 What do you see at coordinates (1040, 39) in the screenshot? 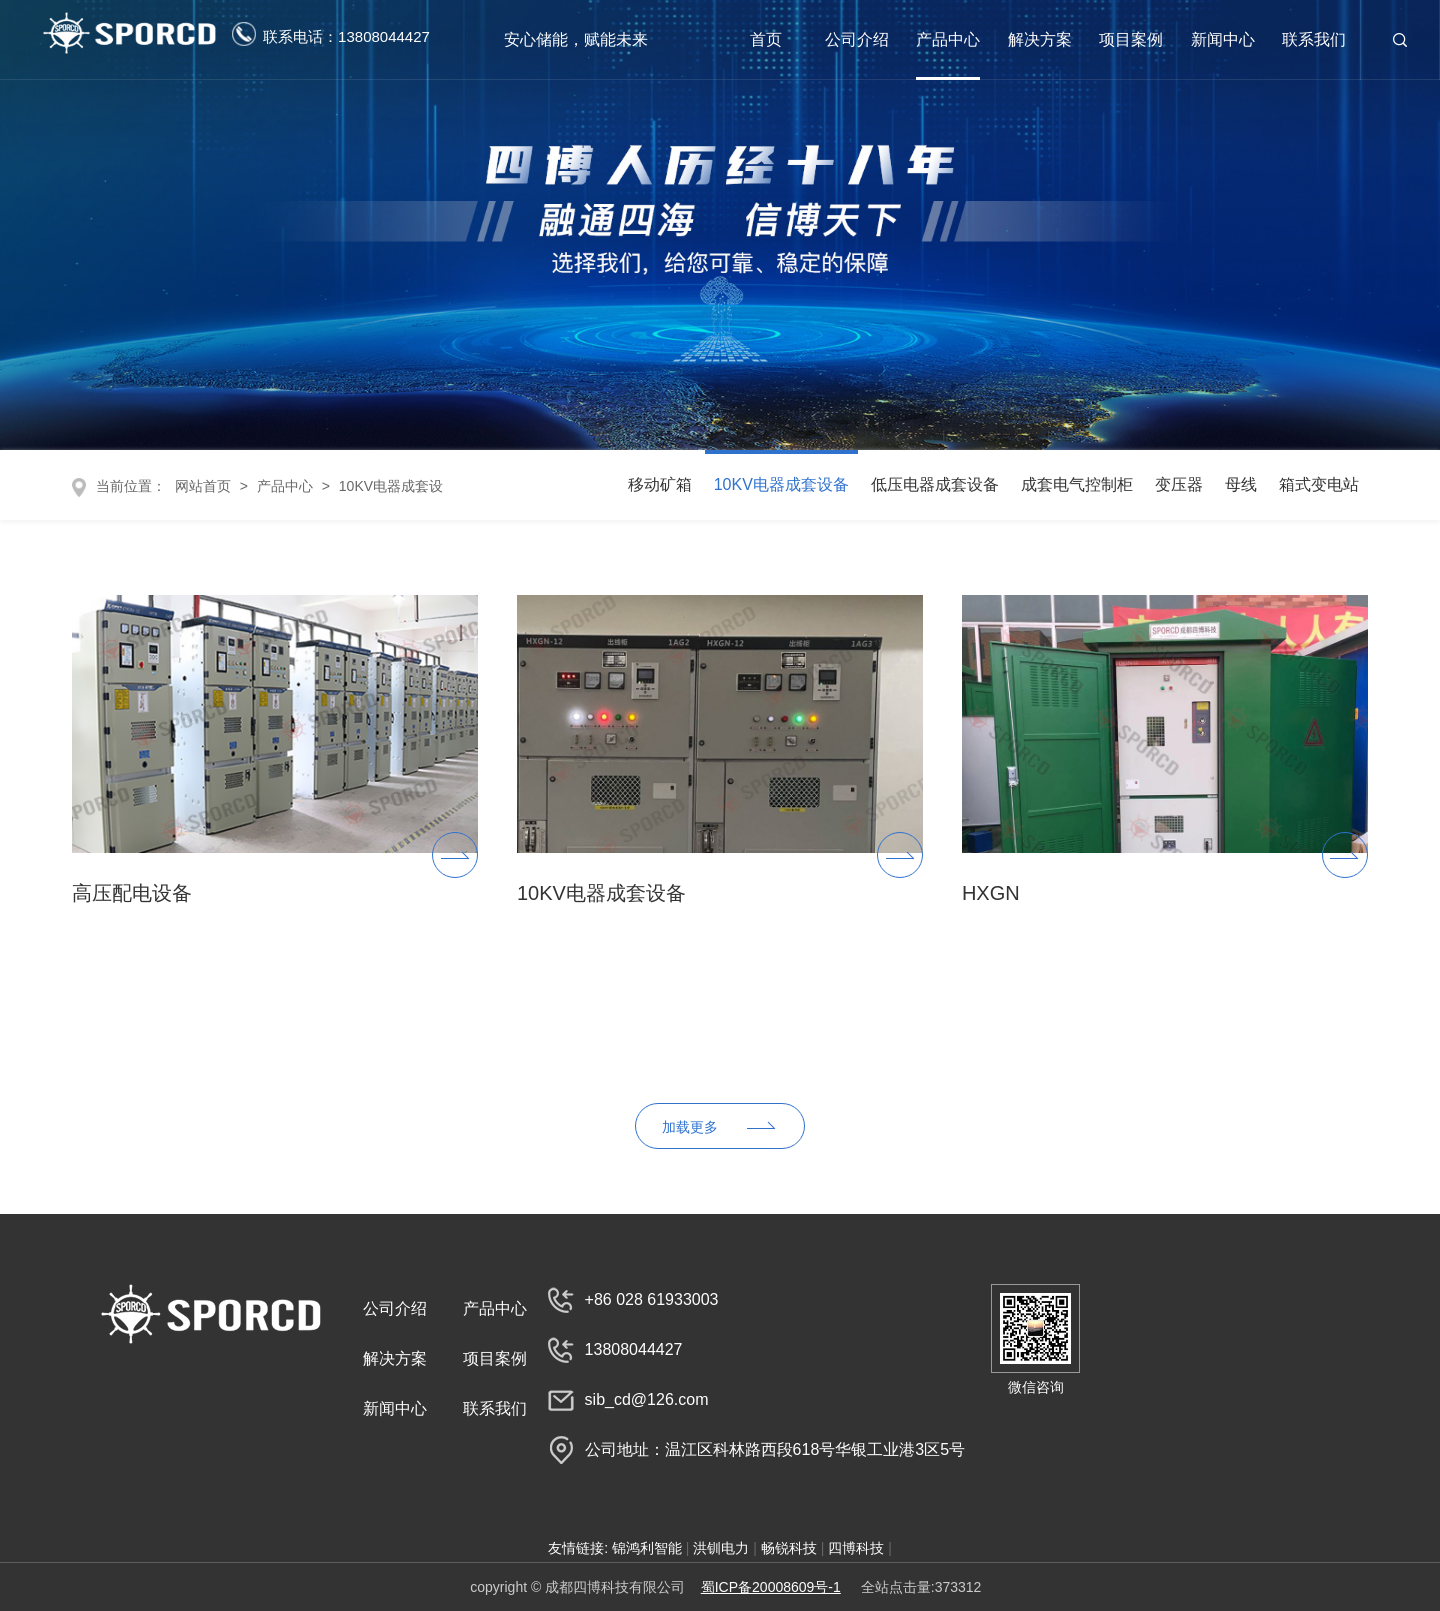
I see `解决方案` at bounding box center [1040, 39].